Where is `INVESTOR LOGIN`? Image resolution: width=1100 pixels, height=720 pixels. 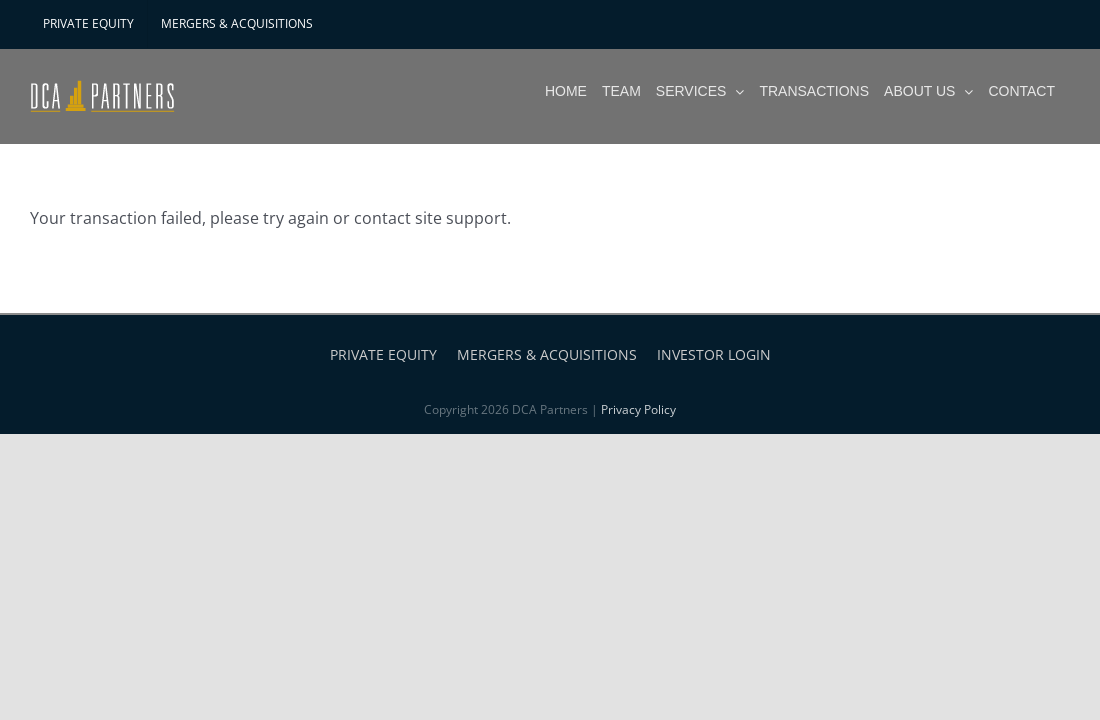
INVESTOR LOGIN is located at coordinates (714, 354).